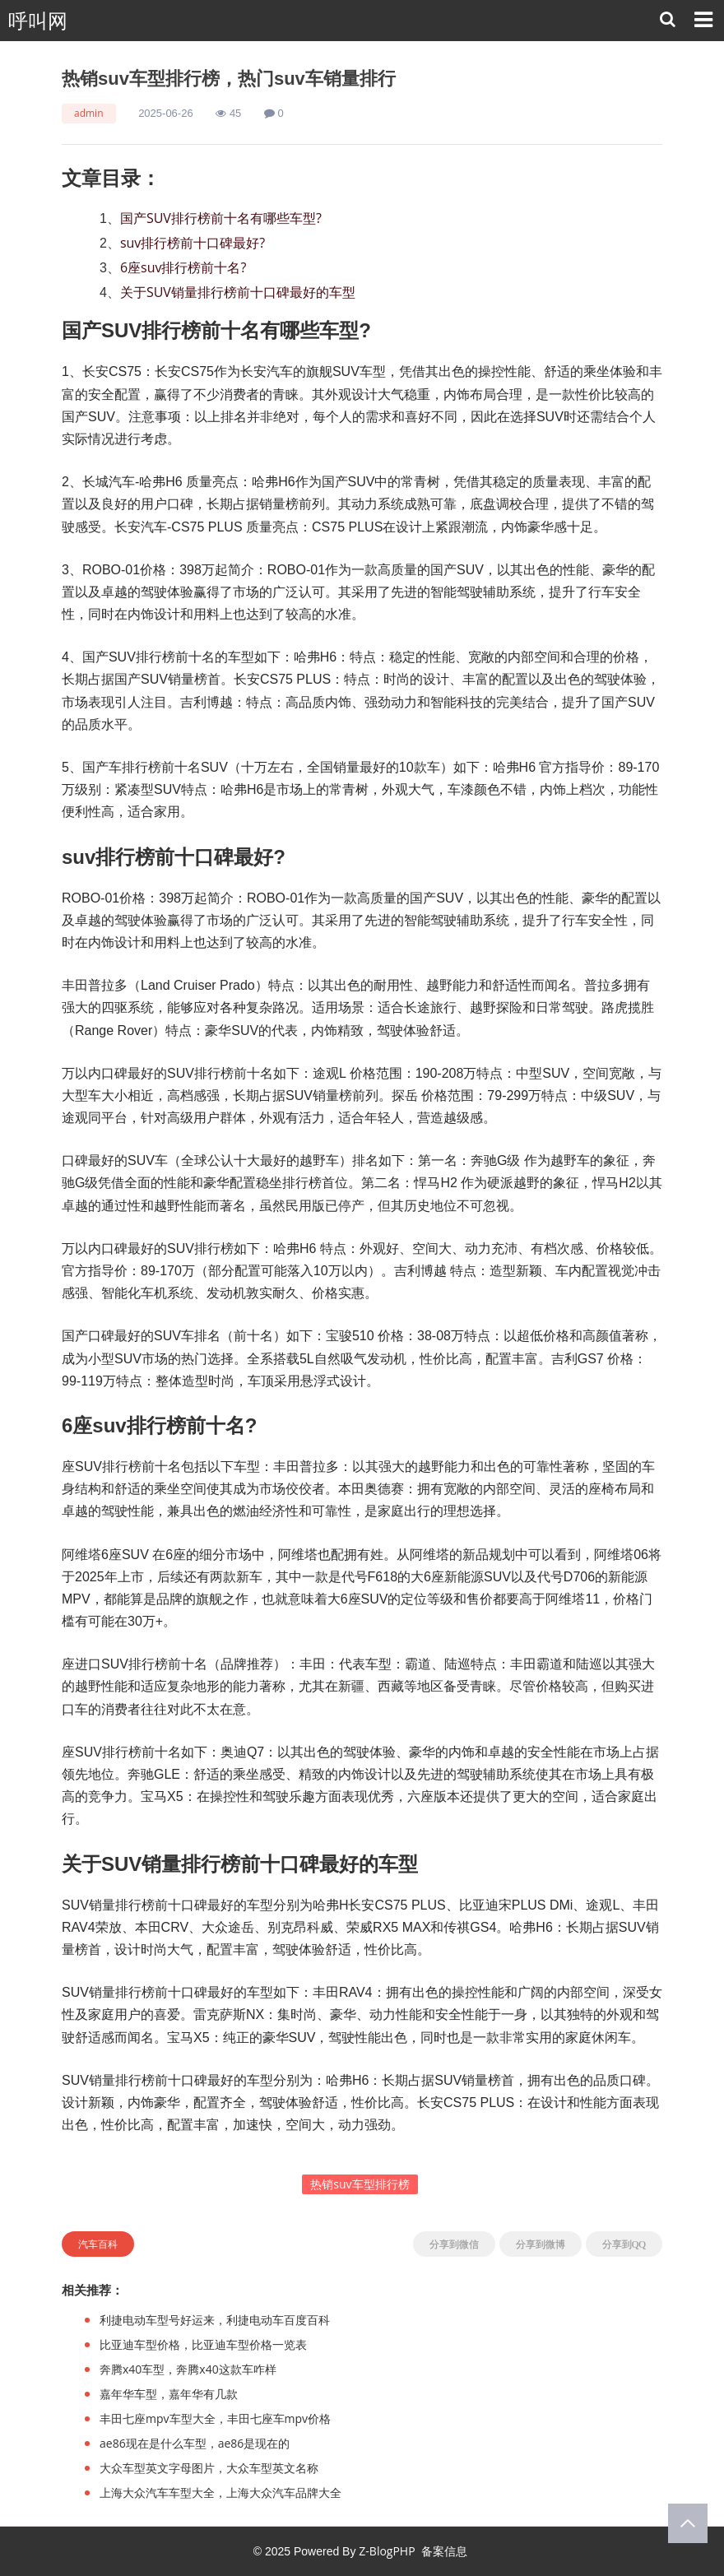  I want to click on 比亚迪车型价格，比亚迪车型价格一览表, so click(203, 2344).